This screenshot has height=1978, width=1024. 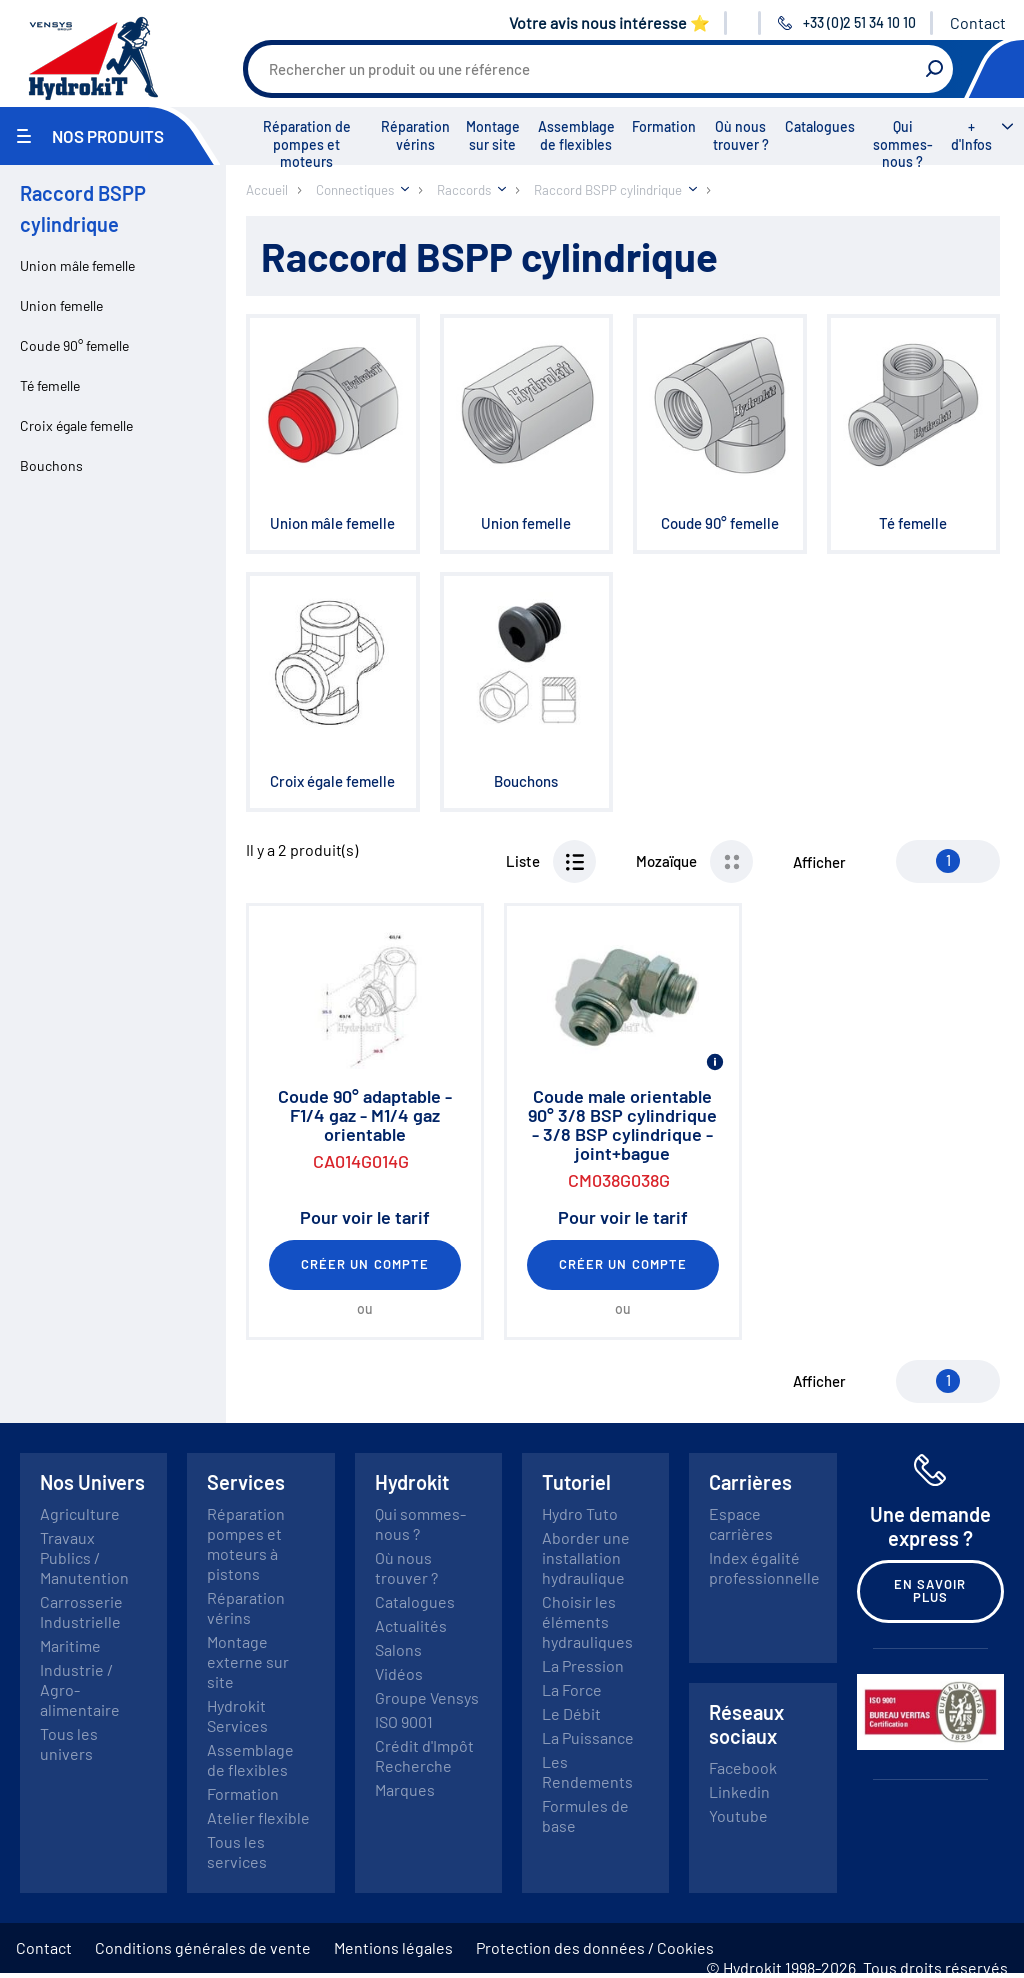 What do you see at coordinates (741, 135) in the screenshot?
I see `Où nous trouver ?` at bounding box center [741, 135].